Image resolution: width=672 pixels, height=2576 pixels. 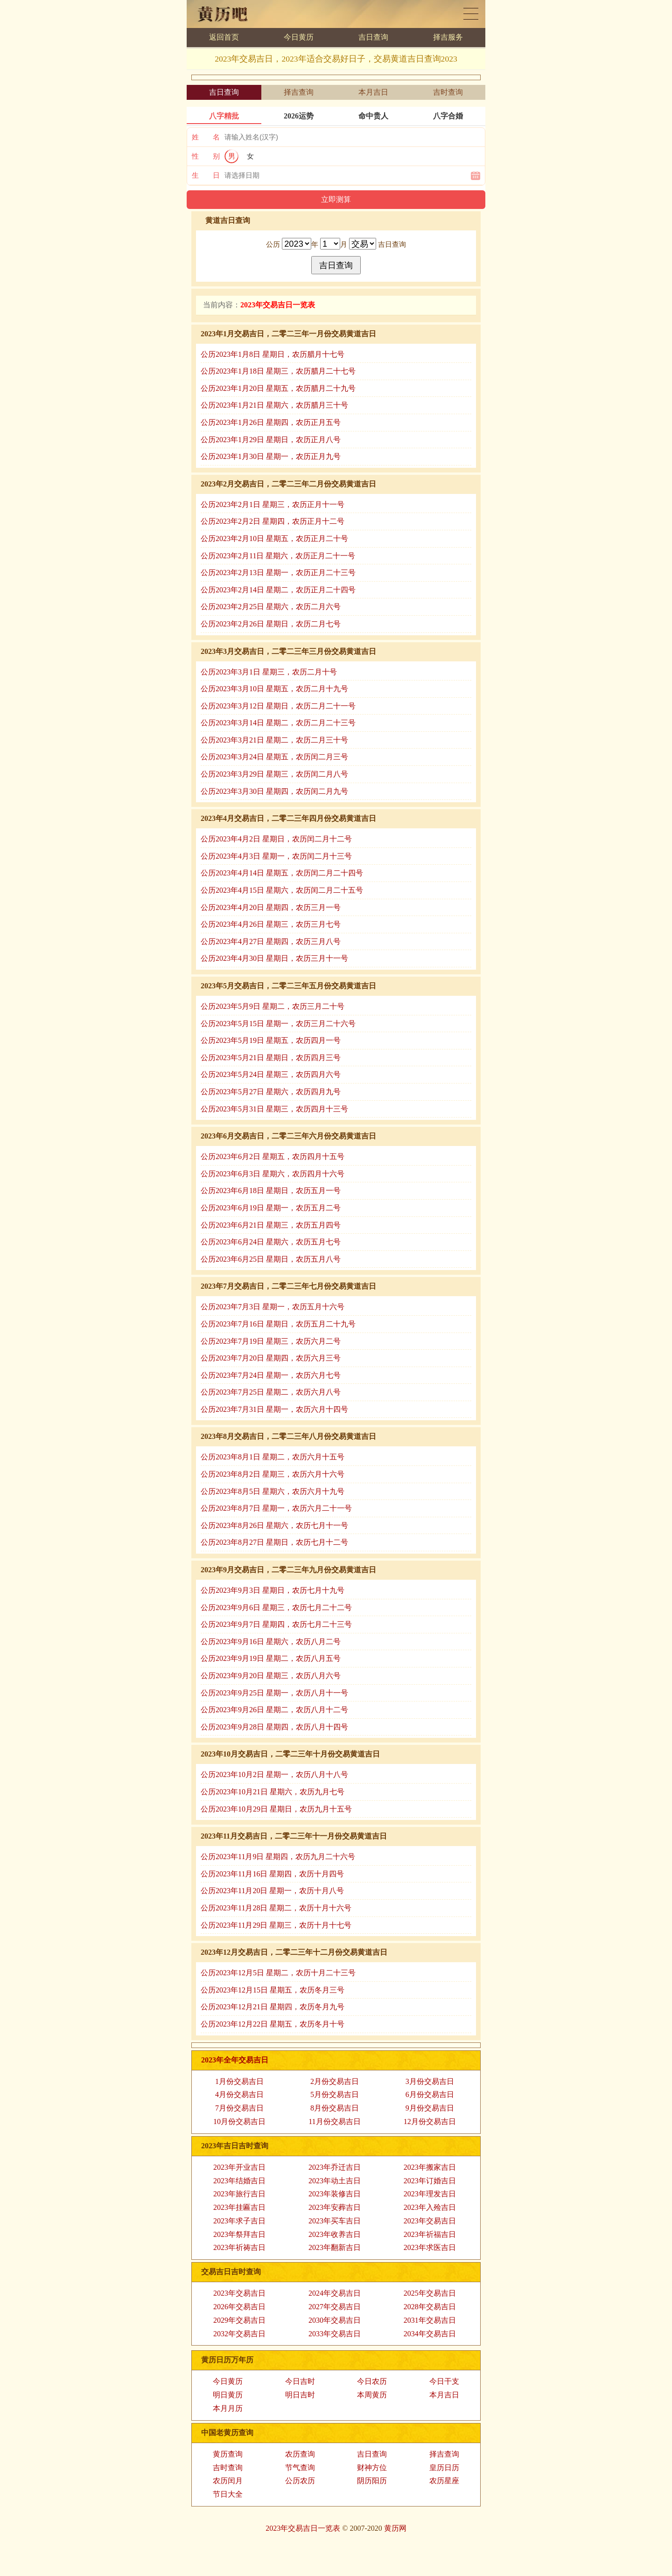 What do you see at coordinates (274, 538) in the screenshot?
I see `公历2023年2月10日 星期五，农历正月二十号` at bounding box center [274, 538].